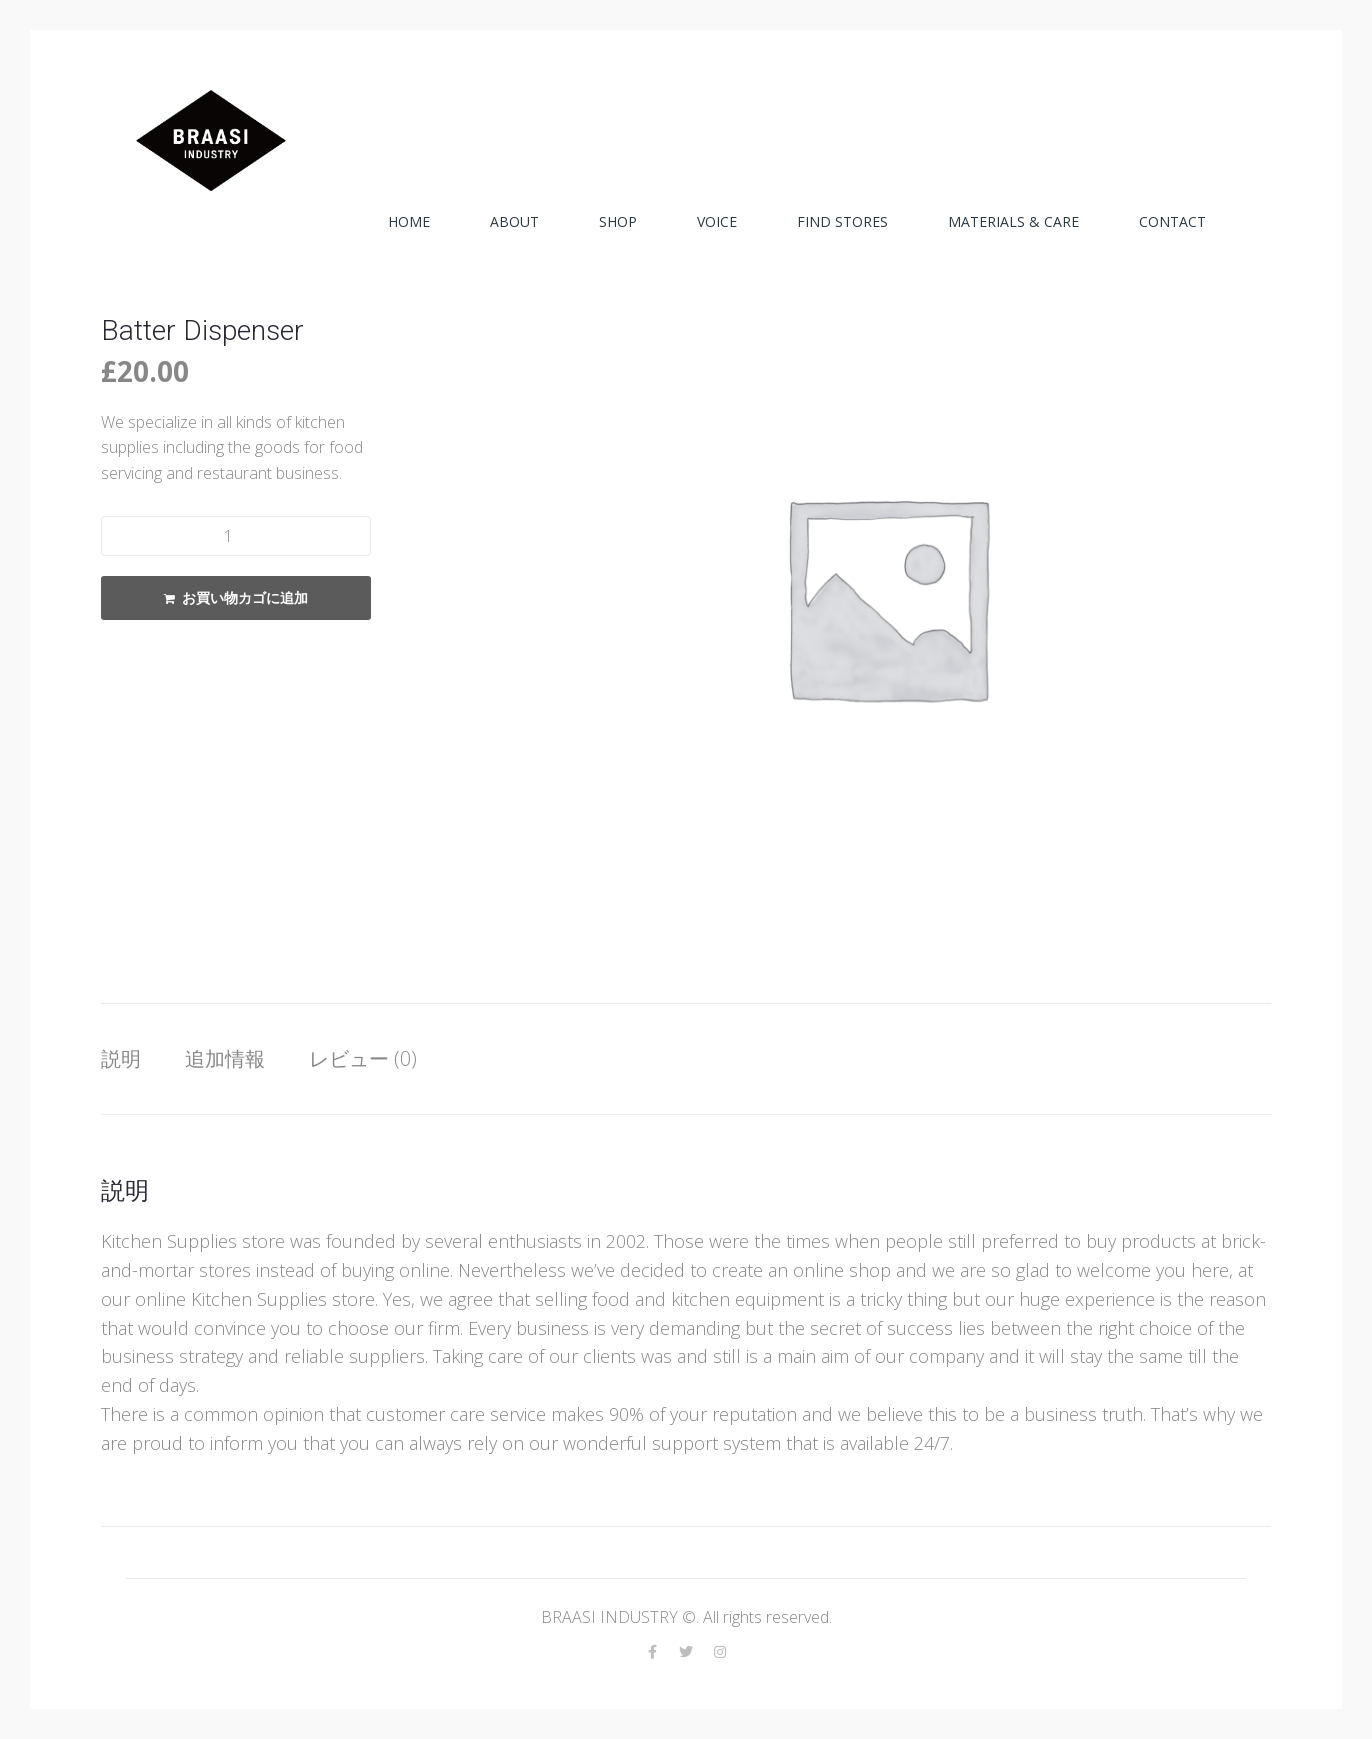  I want to click on お買い物カゴに追加, so click(245, 598).